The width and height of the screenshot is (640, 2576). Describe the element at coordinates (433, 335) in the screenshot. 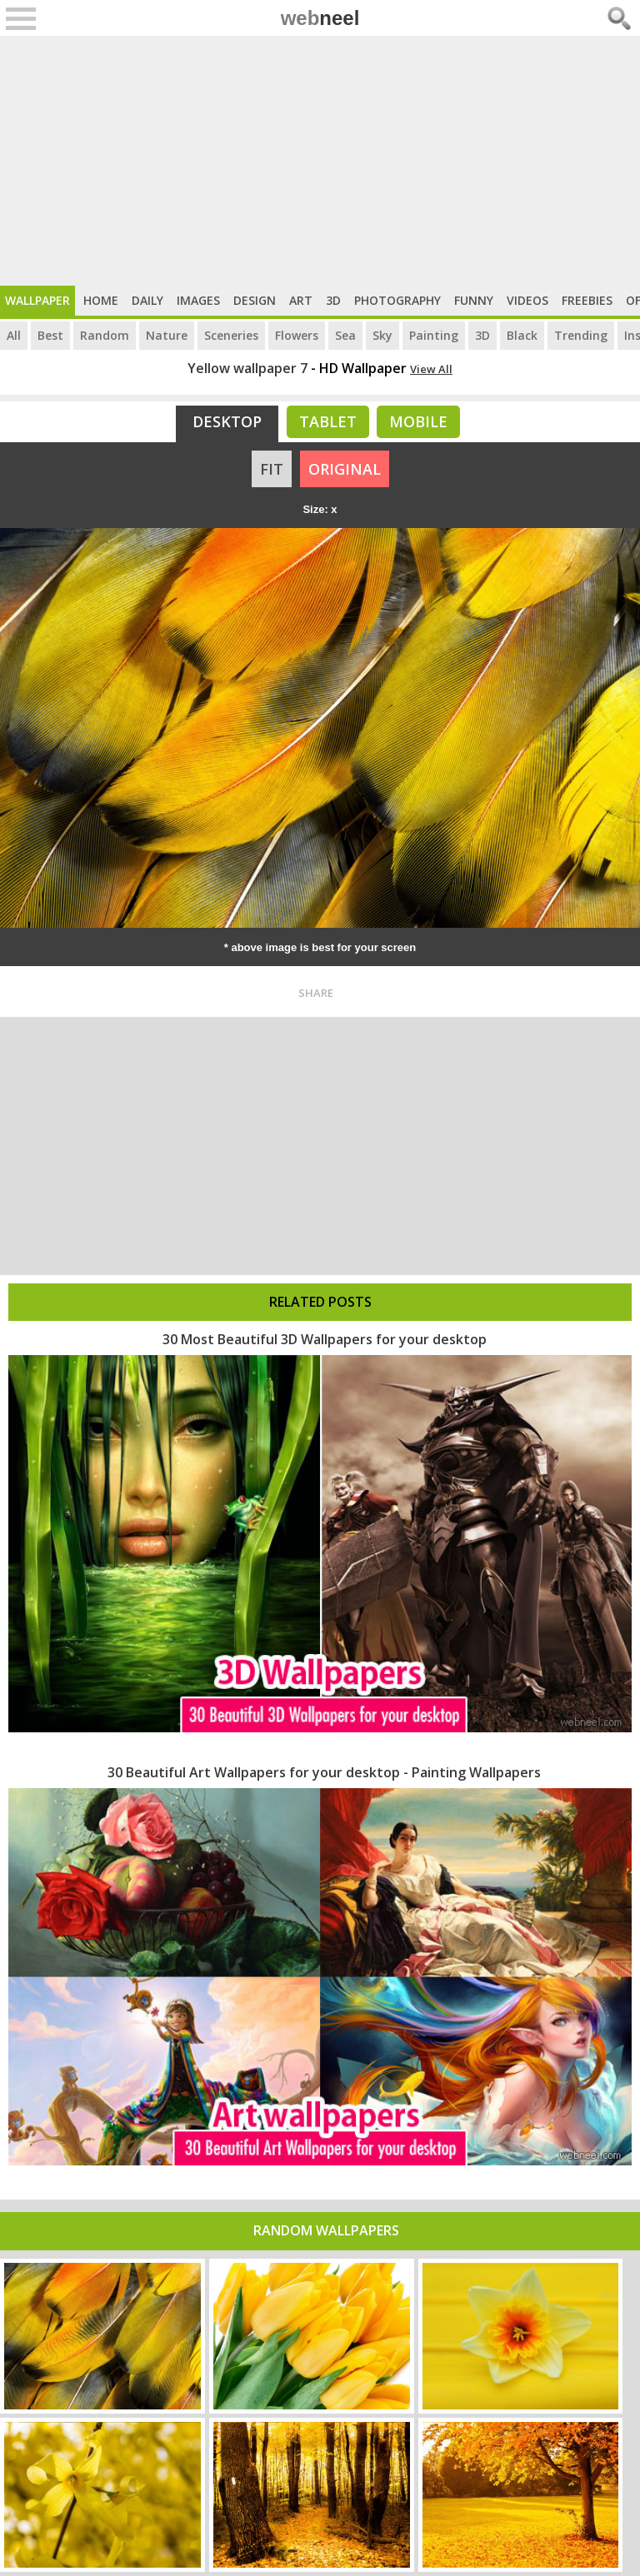

I see `Painting` at that location.